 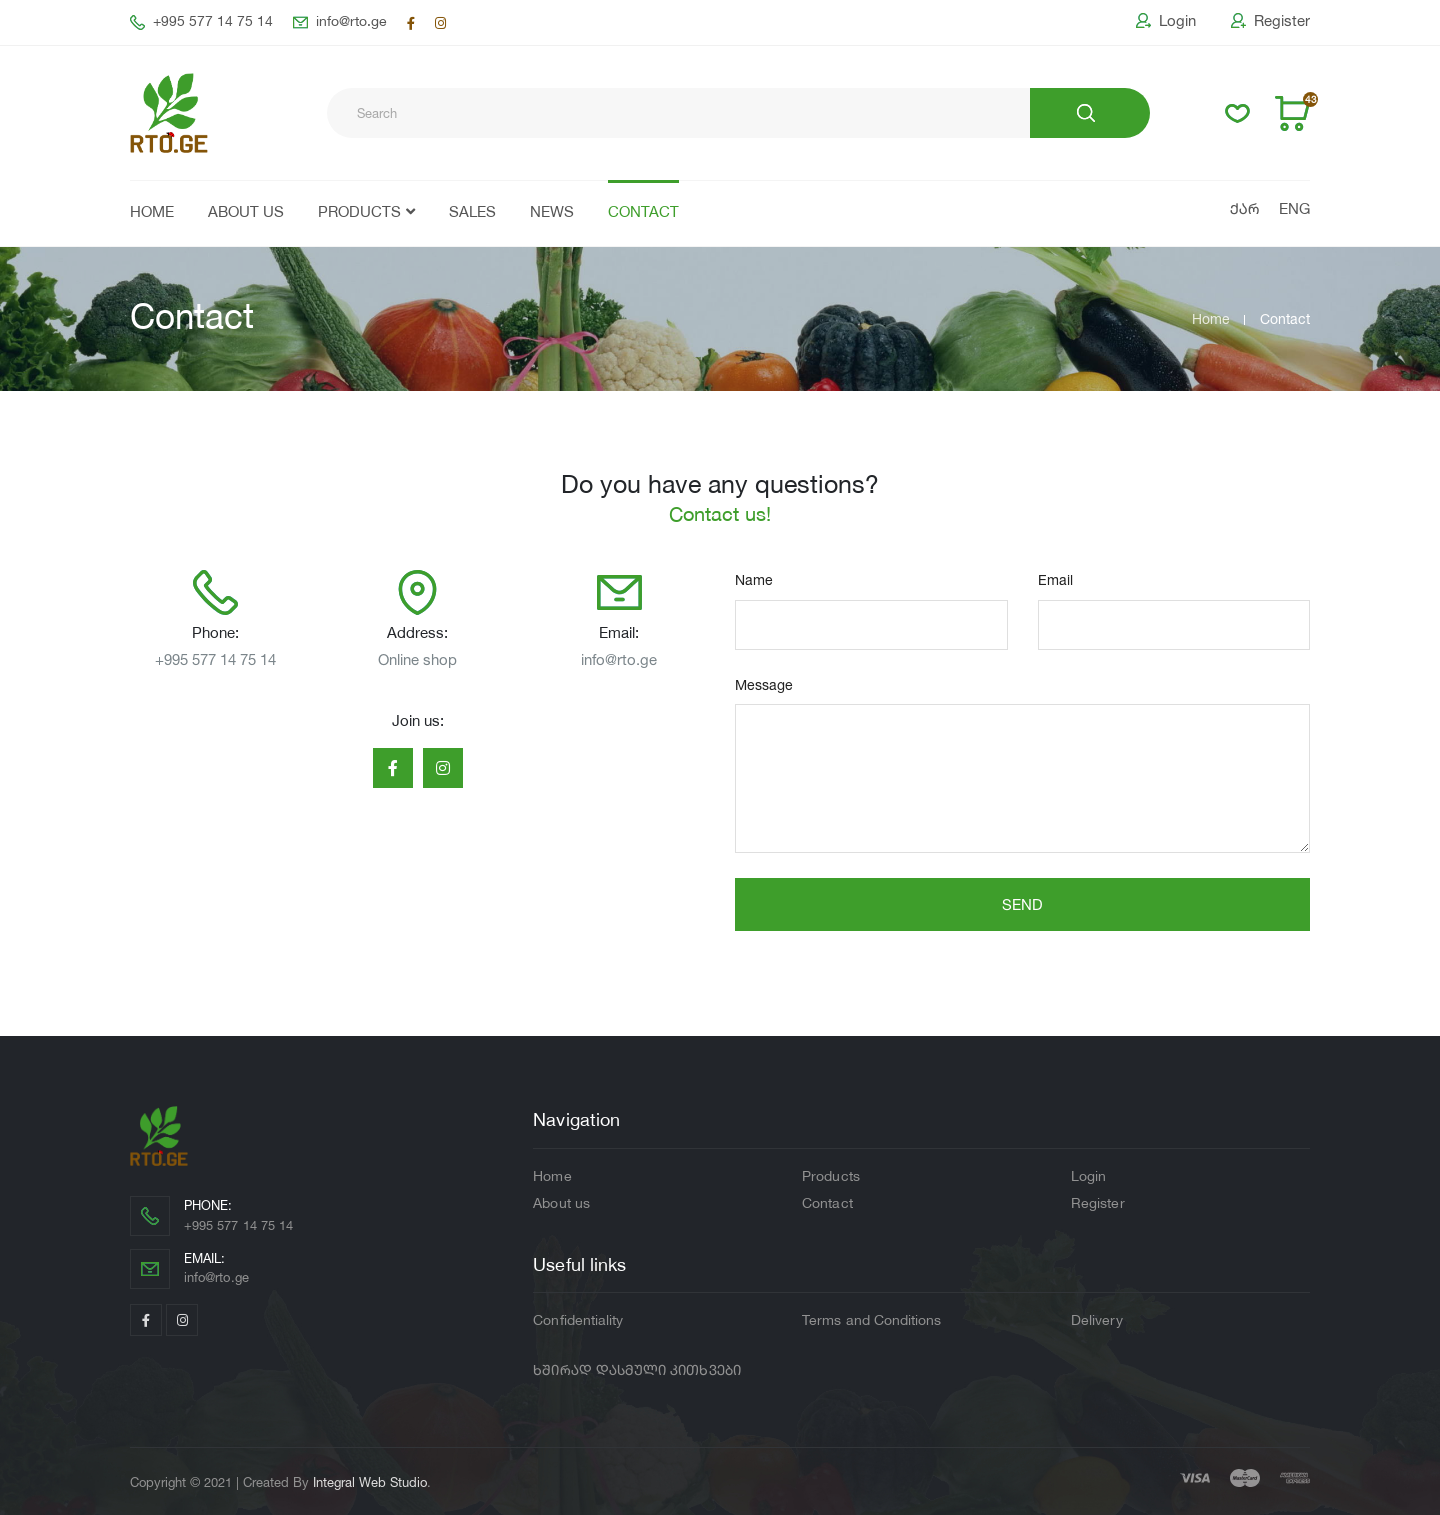 I want to click on Contact, so click(x=643, y=213).